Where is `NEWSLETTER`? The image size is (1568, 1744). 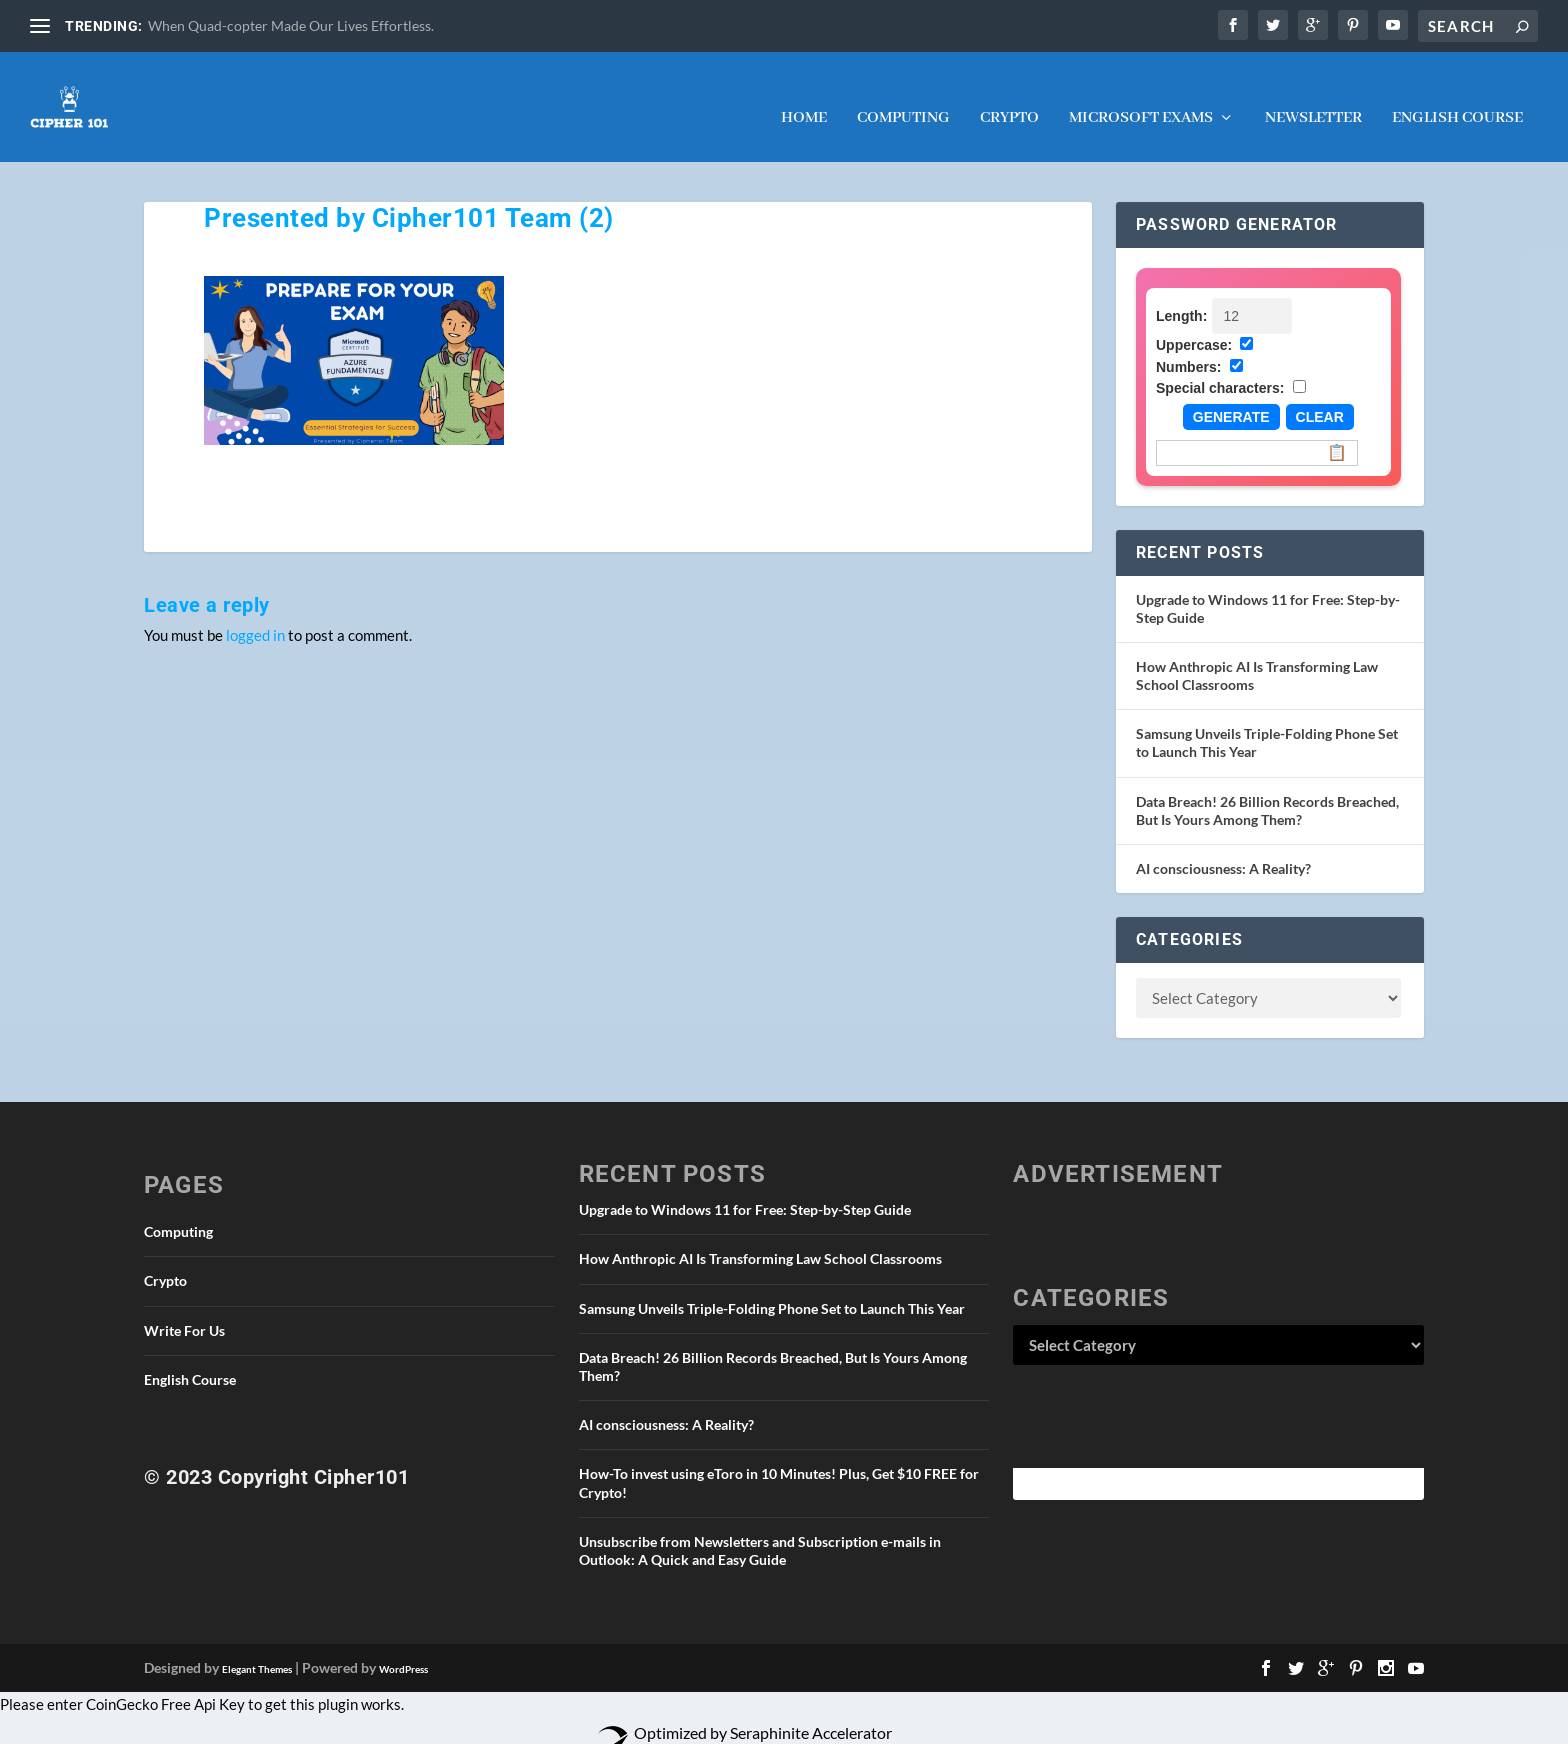
NEWSLETTER is located at coordinates (1313, 99).